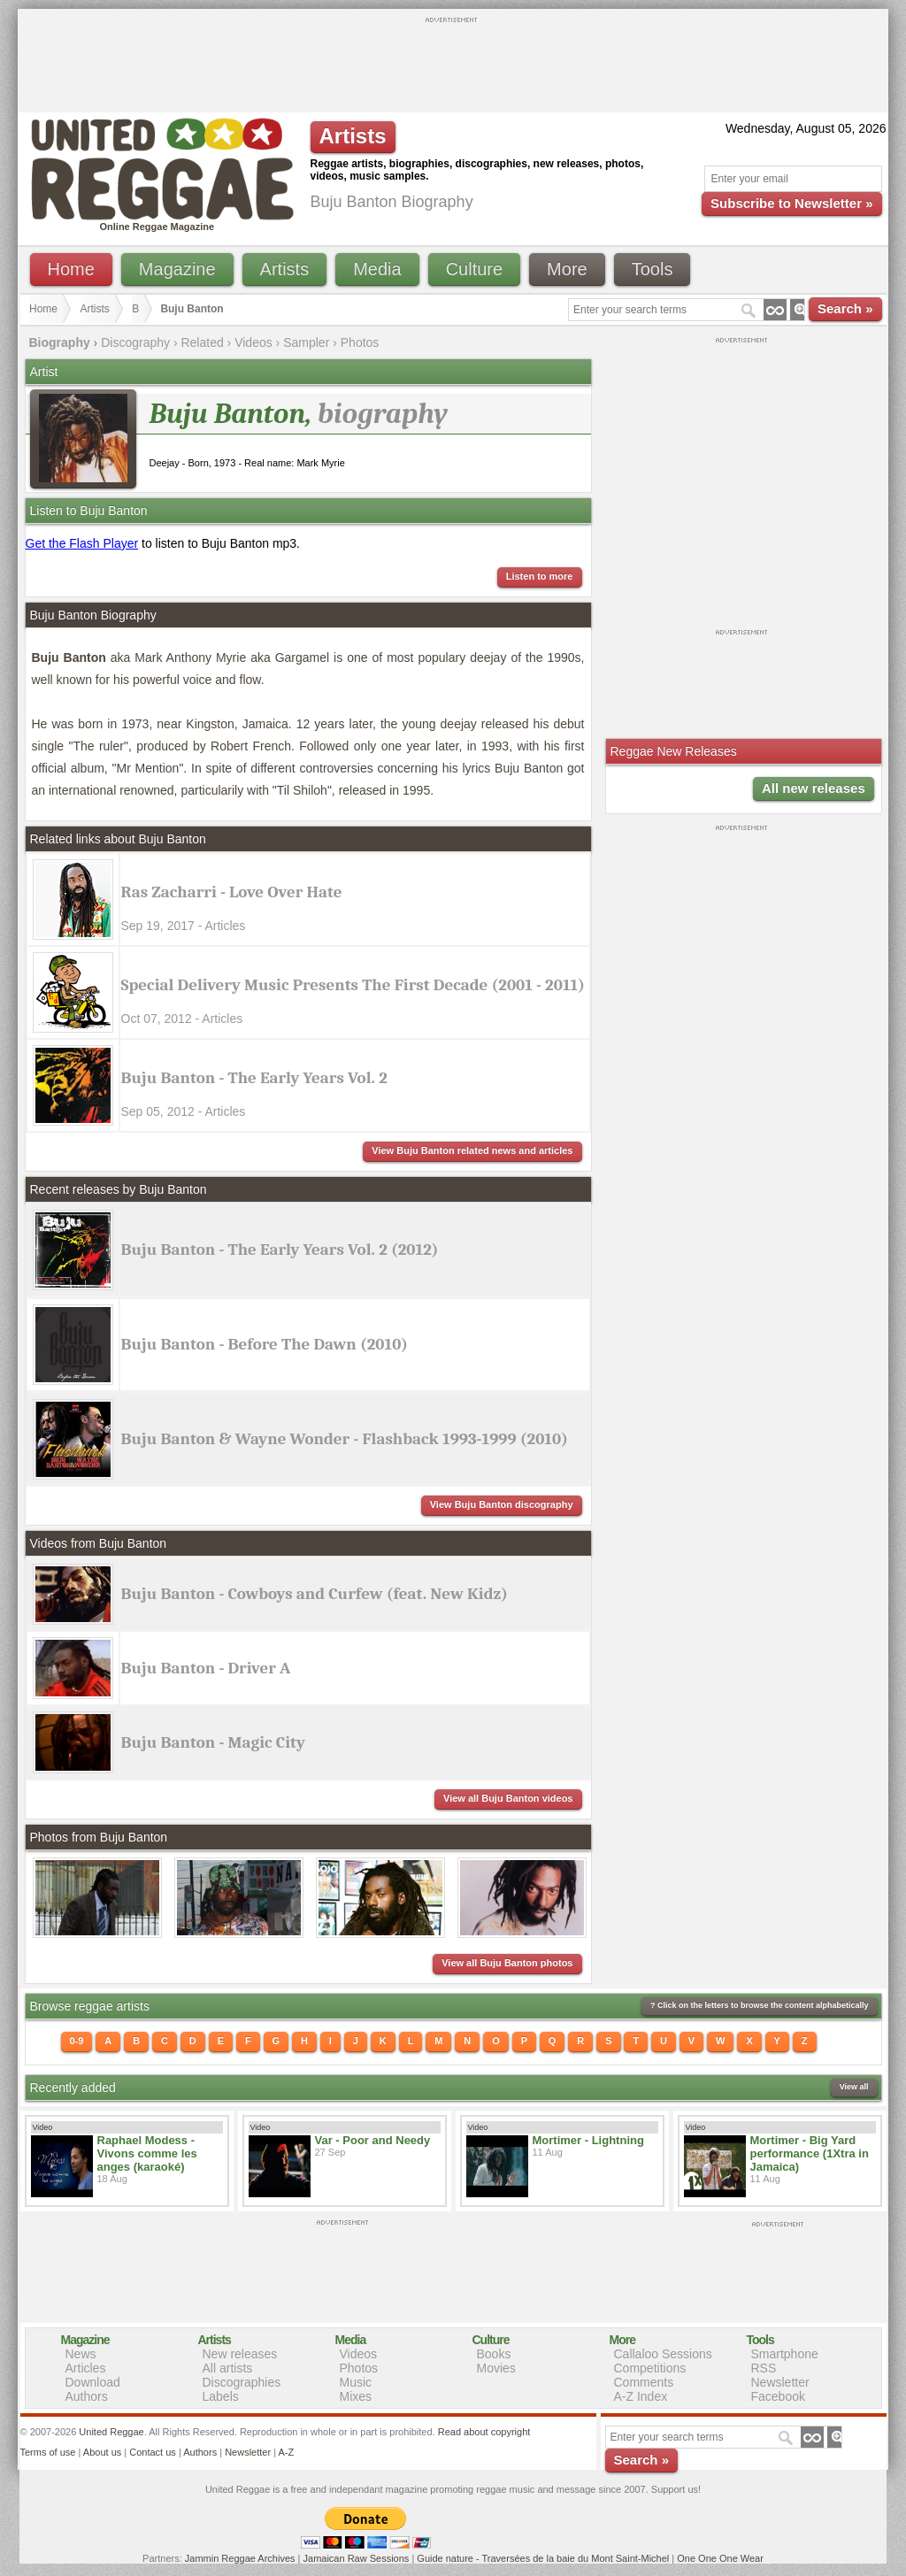 The width and height of the screenshot is (906, 2576). I want to click on Magazine, so click(177, 269).